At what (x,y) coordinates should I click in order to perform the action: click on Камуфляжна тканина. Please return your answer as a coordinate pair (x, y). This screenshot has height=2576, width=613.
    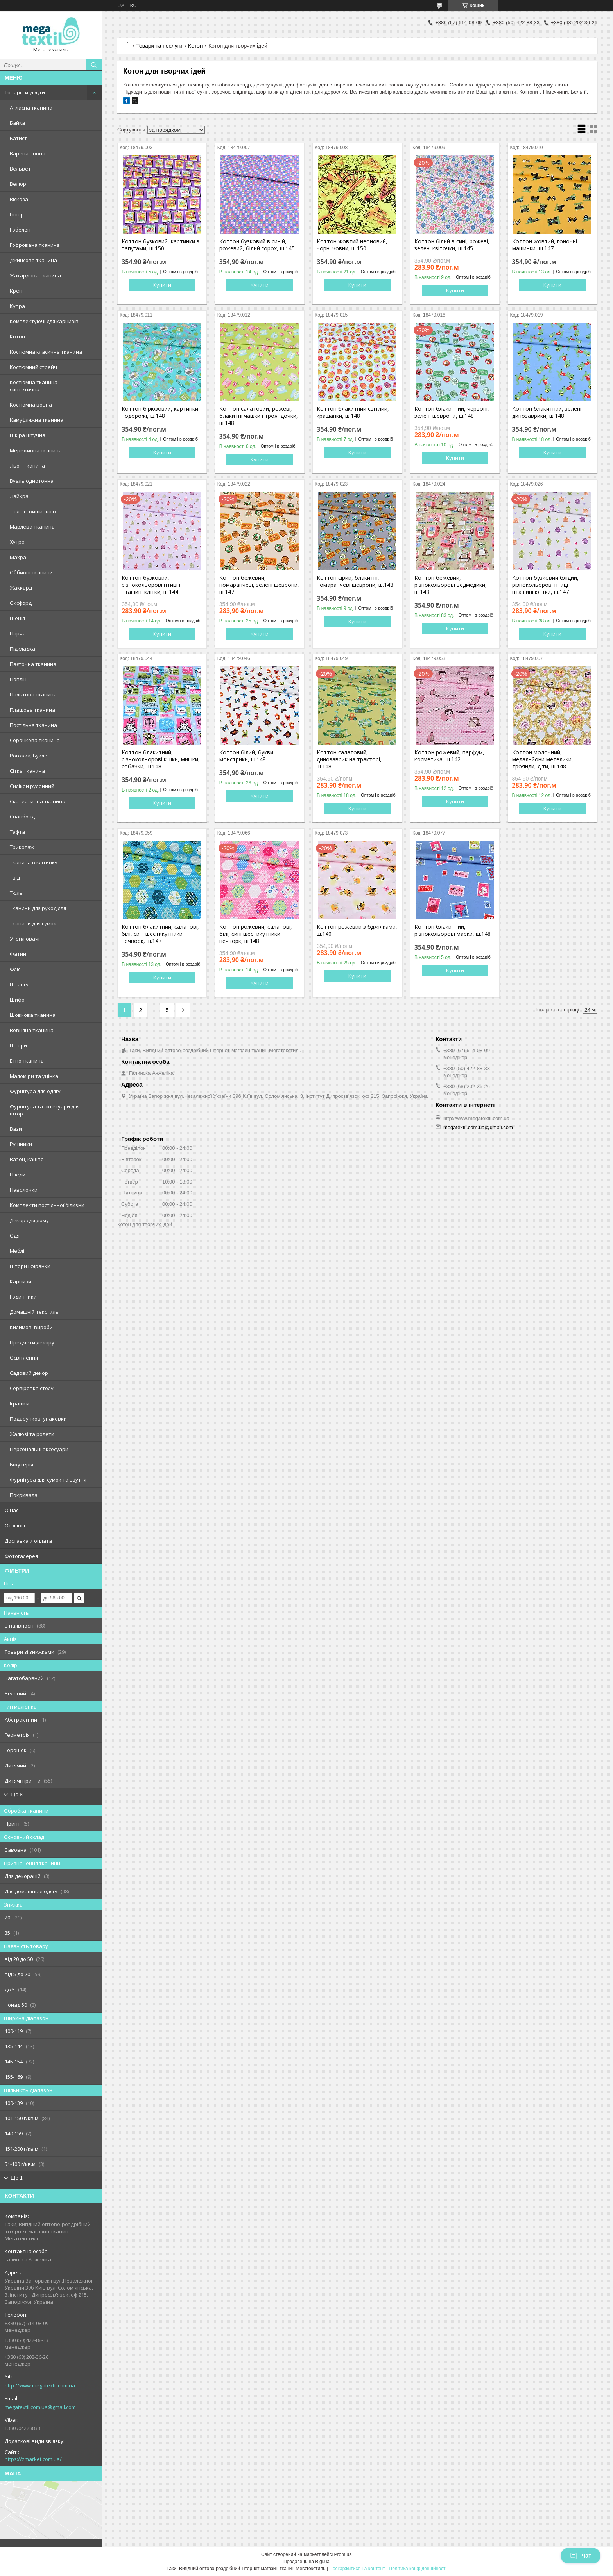
    Looking at the image, I should click on (36, 419).